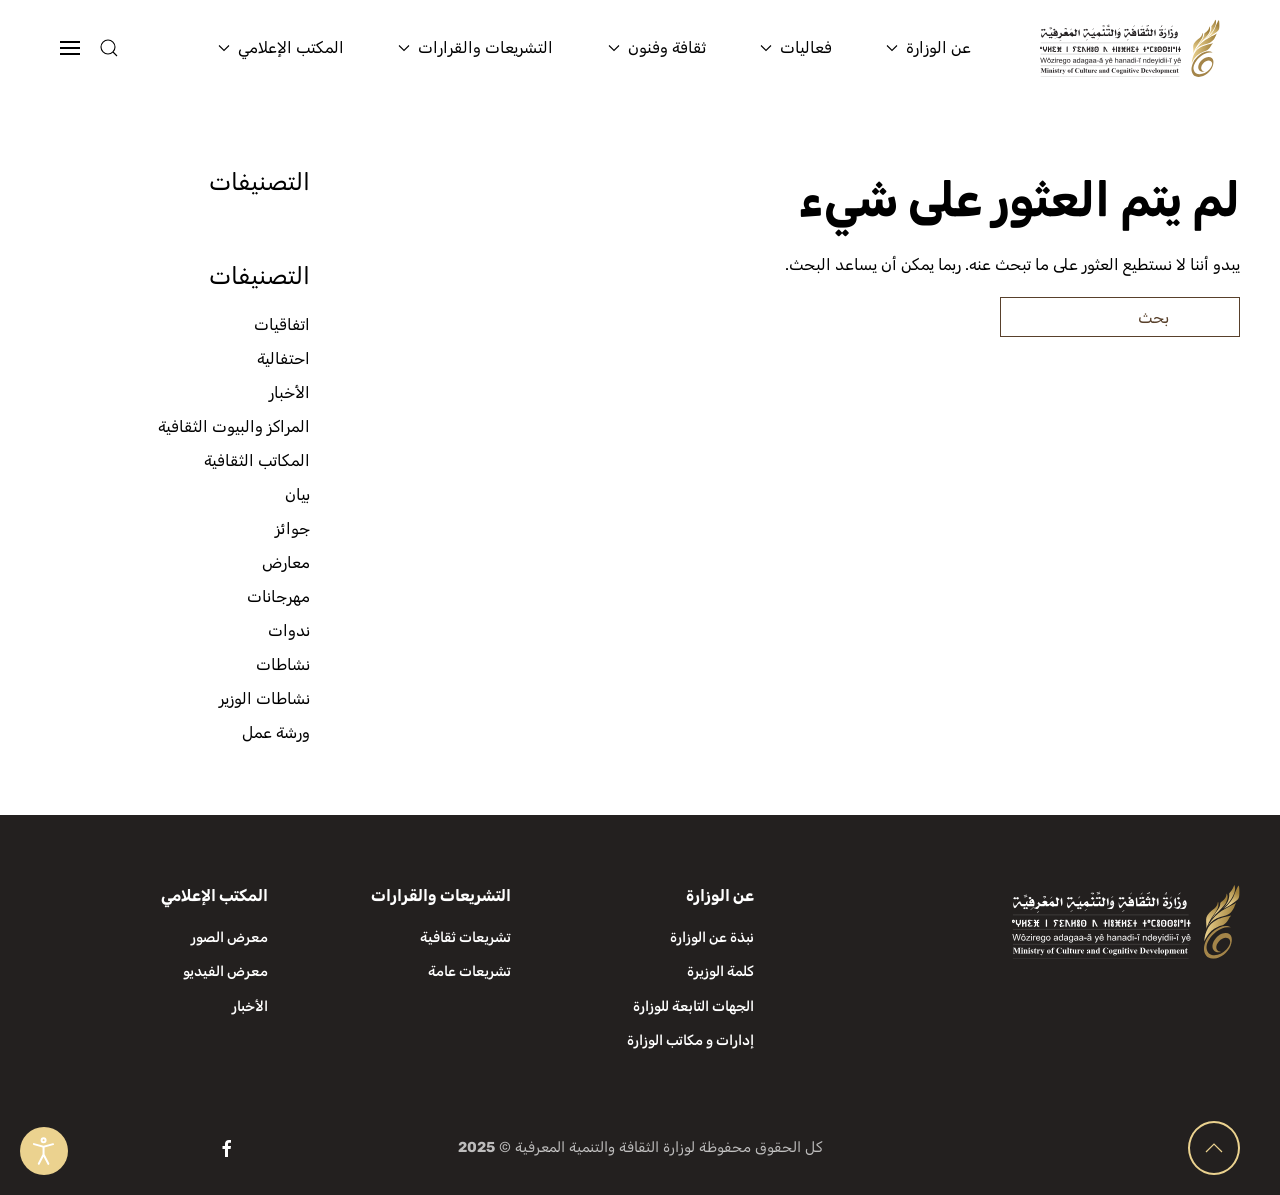 The image size is (1280, 1195). Describe the element at coordinates (1120, 317) in the screenshot. I see `[بحث]` at that location.